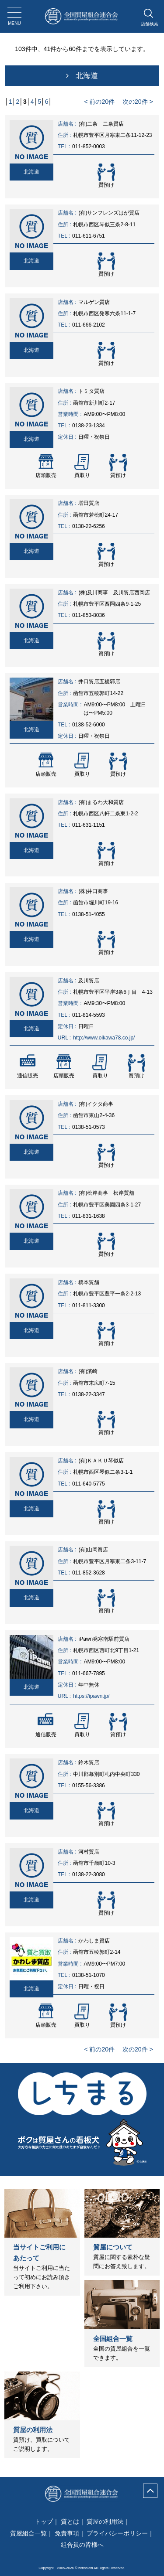 The image size is (164, 2576). Describe the element at coordinates (70, 2521) in the screenshot. I see `質とは` at that location.